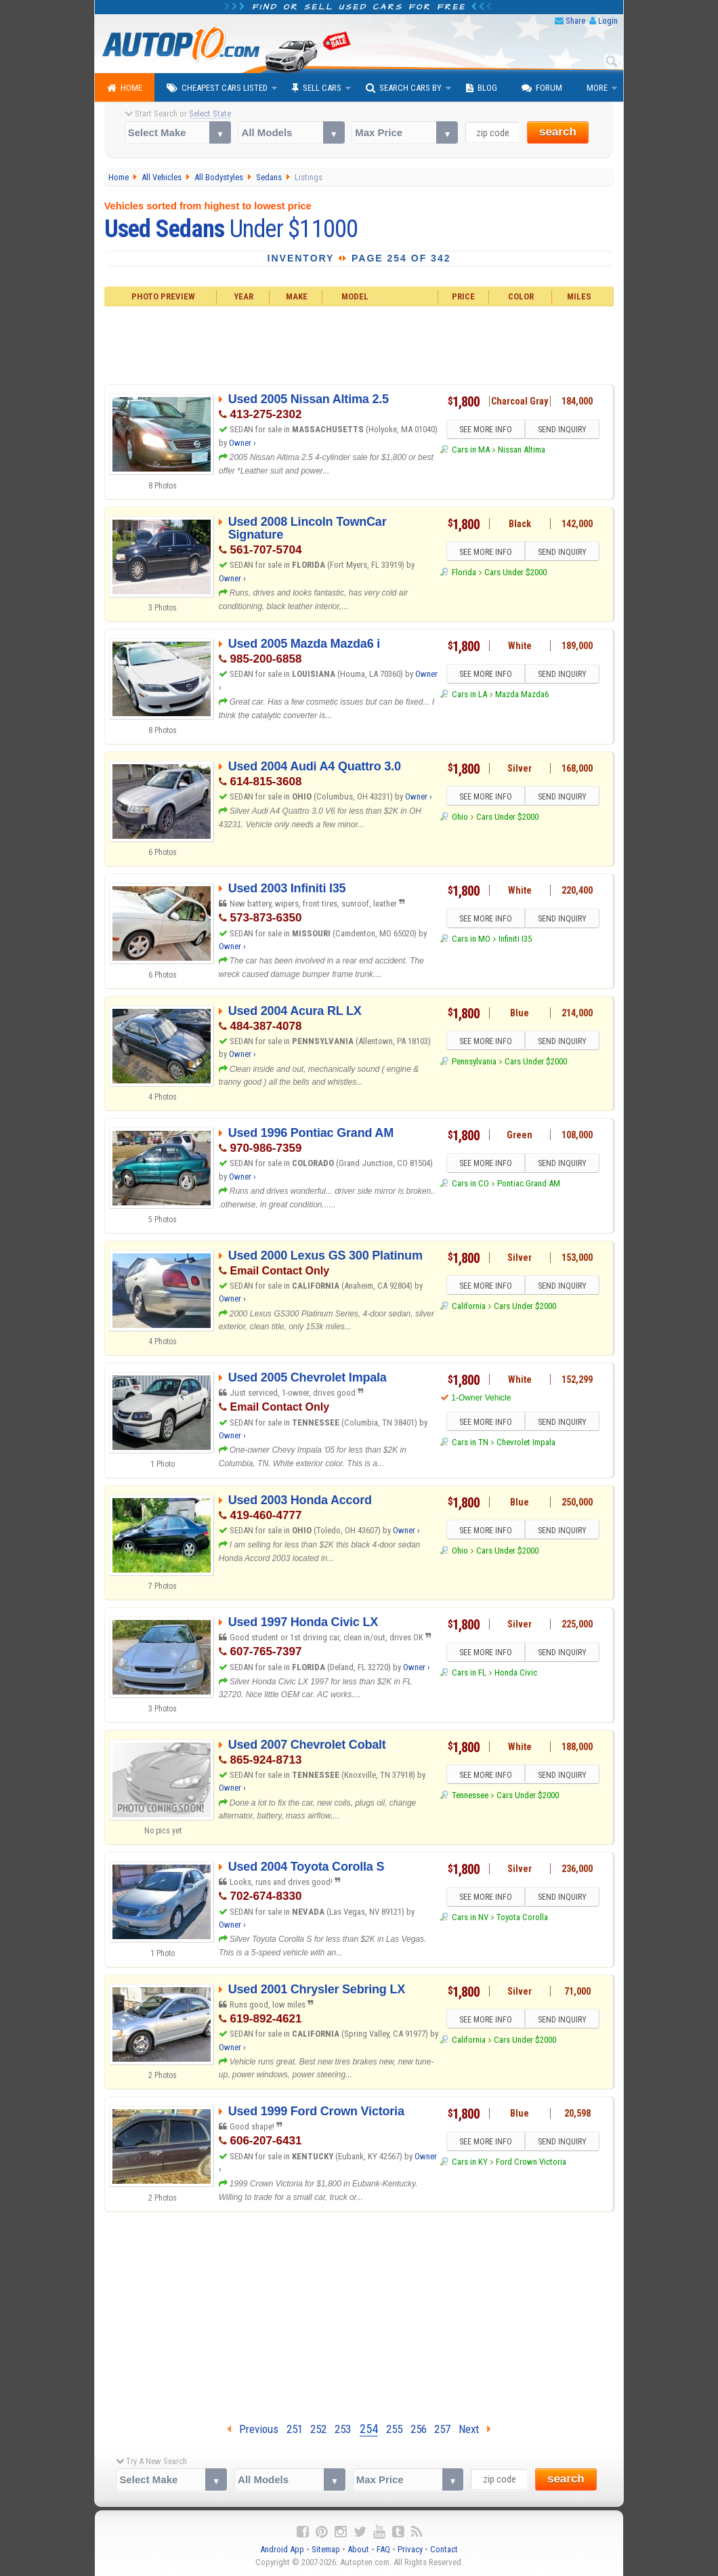 The image size is (718, 2576). I want to click on 253, so click(343, 2429).